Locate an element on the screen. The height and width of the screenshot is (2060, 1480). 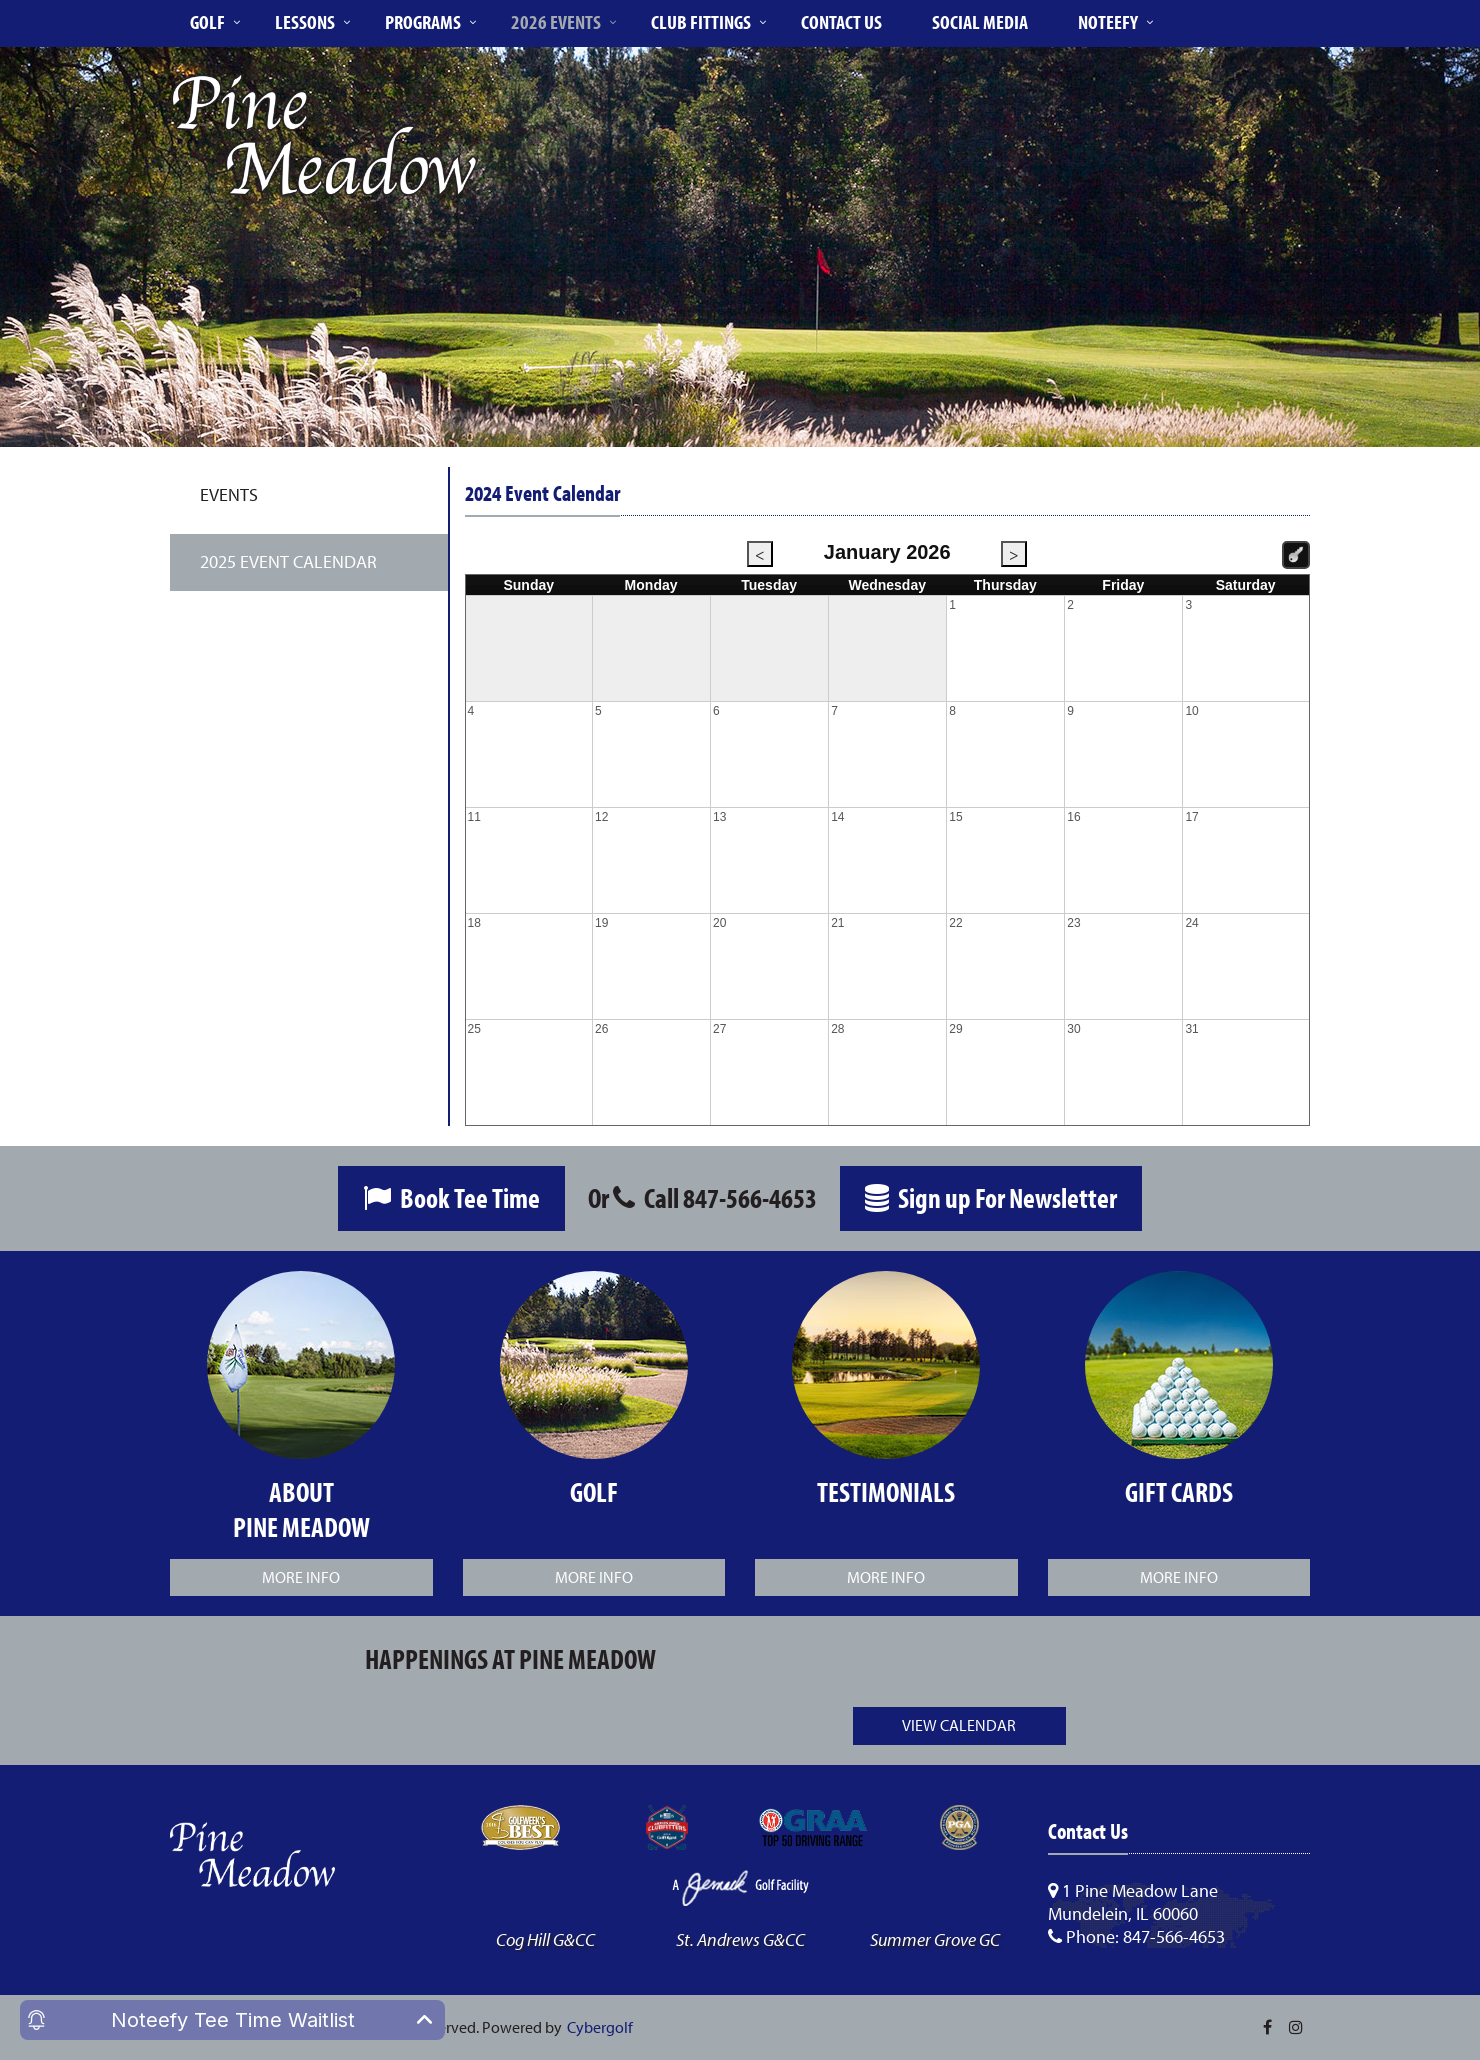
Contact Us is located at coordinates (841, 21).